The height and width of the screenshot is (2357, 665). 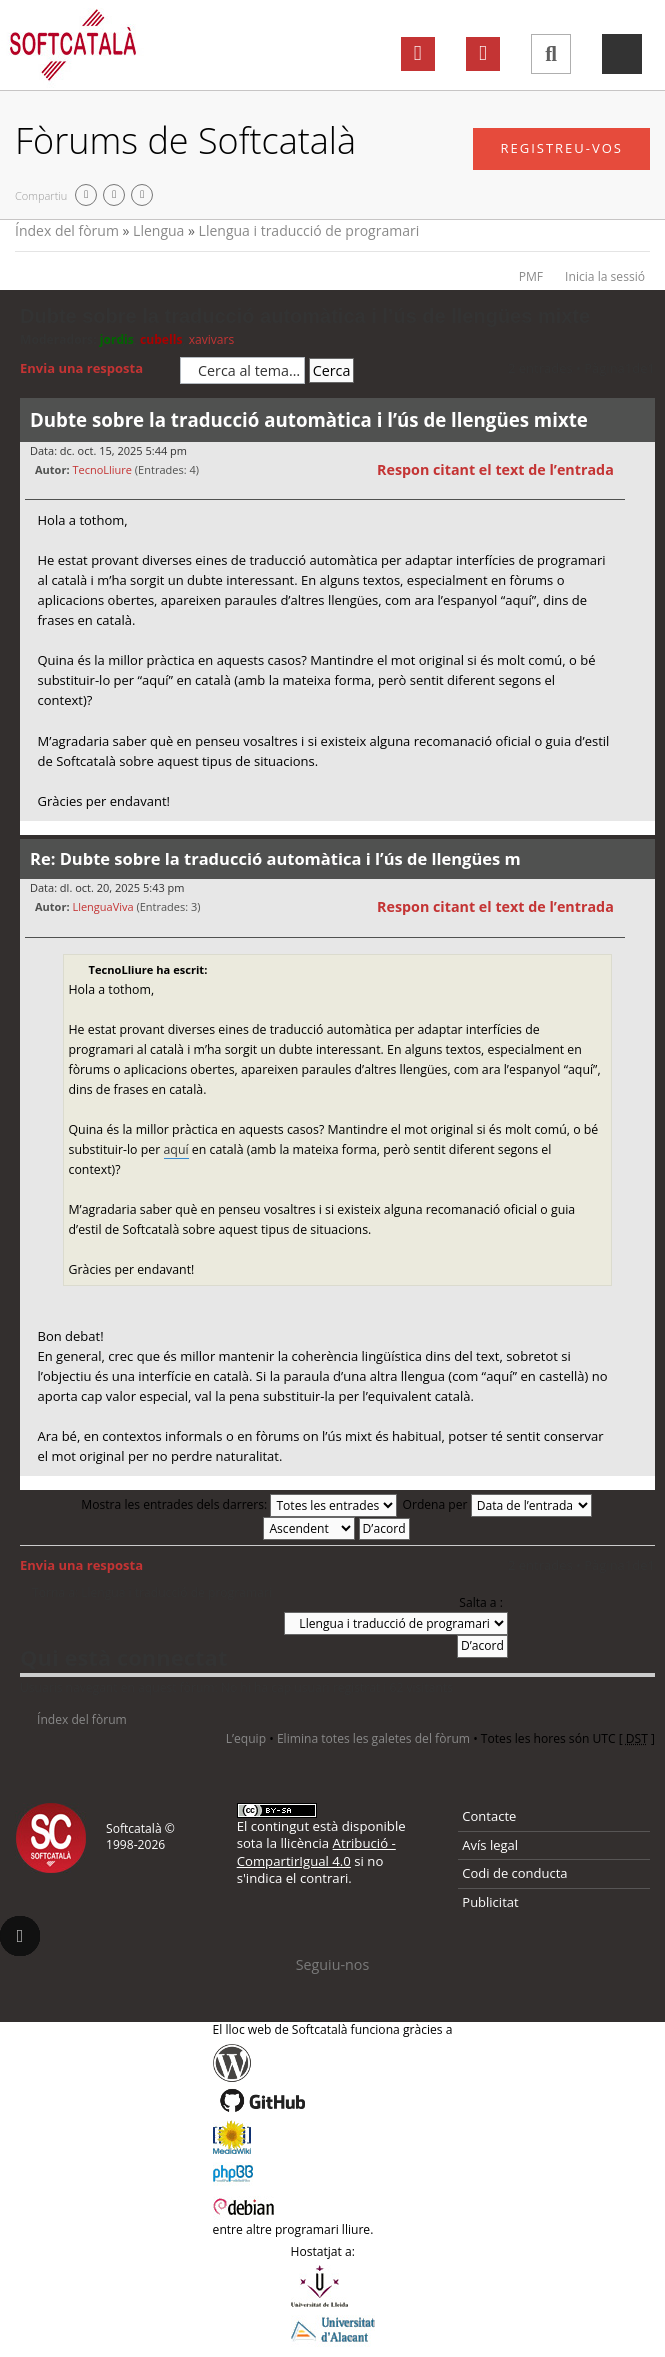 What do you see at coordinates (490, 1845) in the screenshot?
I see `Avís legal` at bounding box center [490, 1845].